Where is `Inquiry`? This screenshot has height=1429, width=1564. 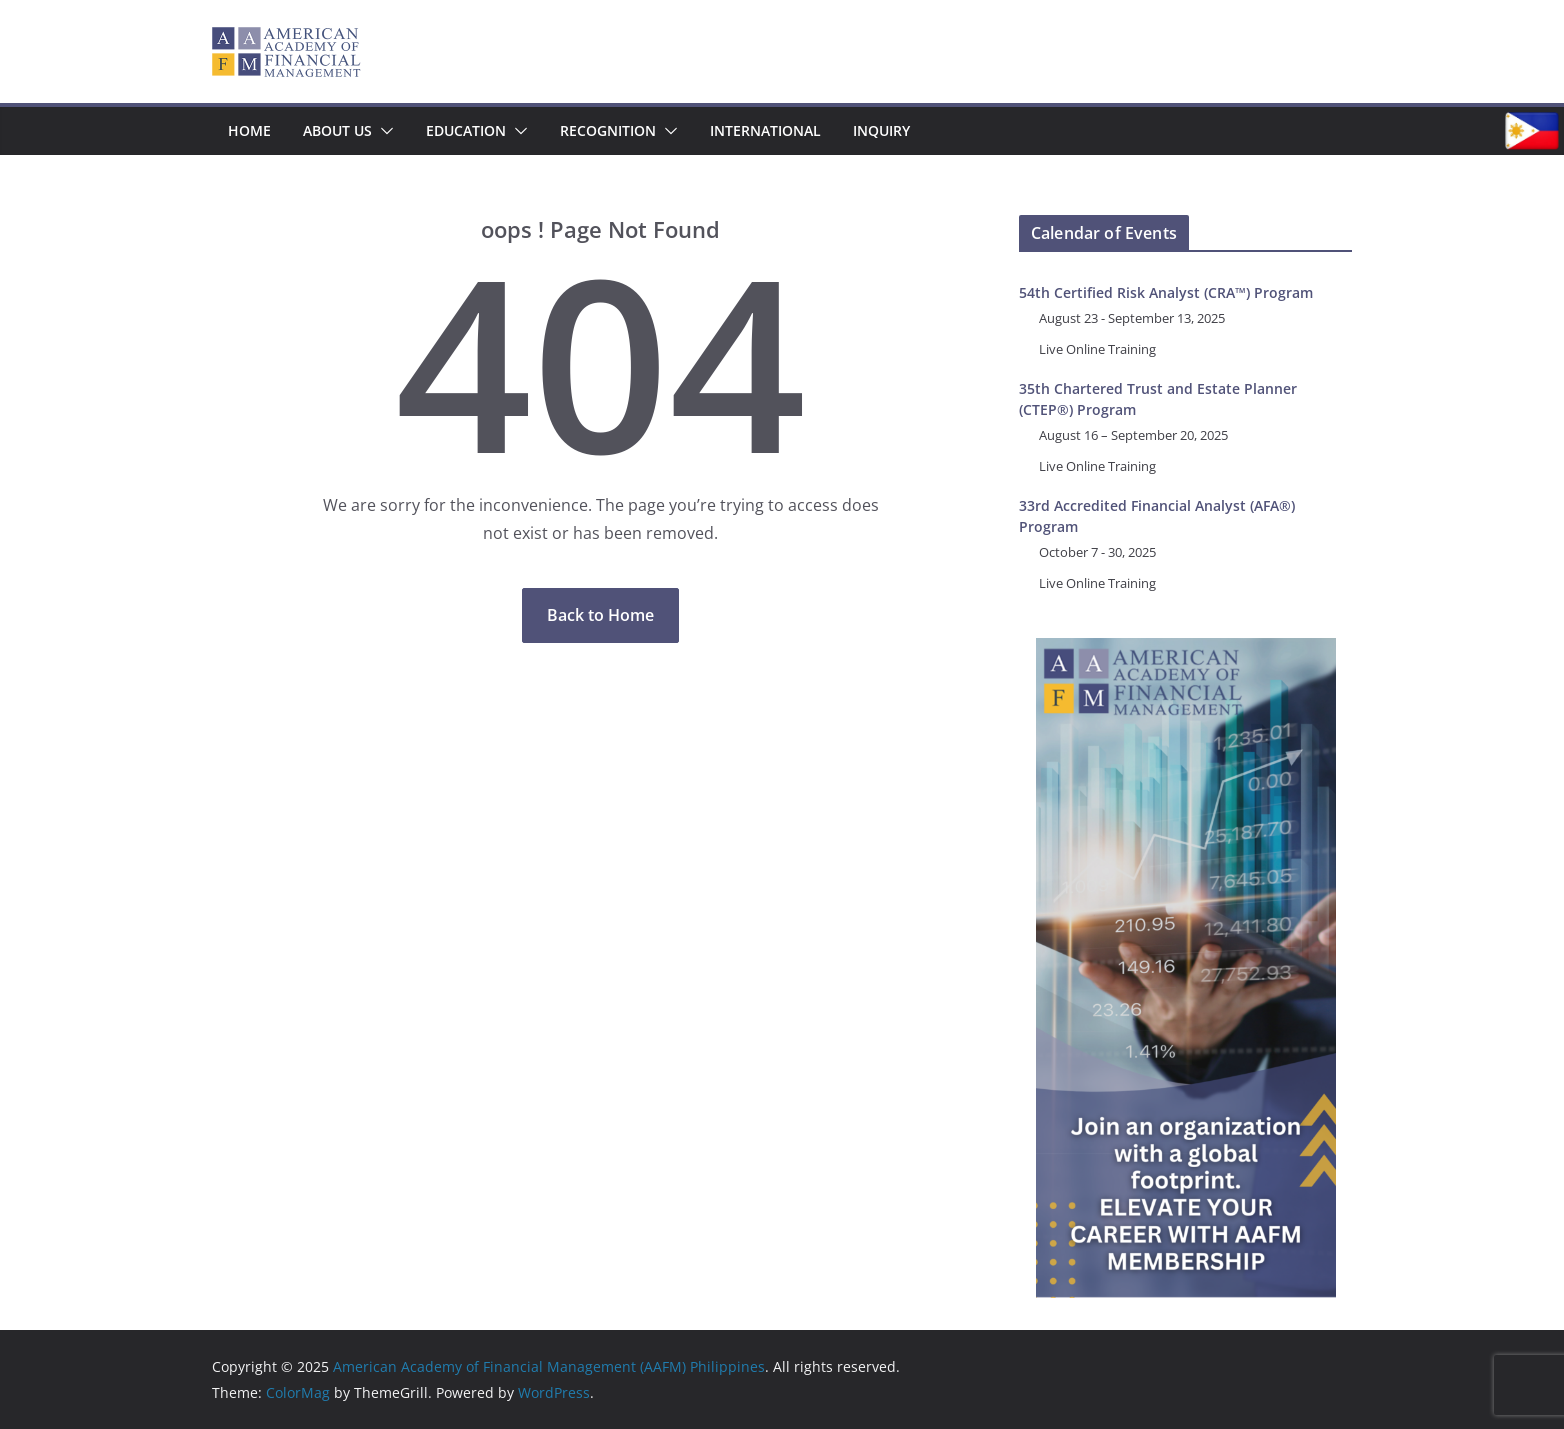
Inquiry is located at coordinates (881, 130).